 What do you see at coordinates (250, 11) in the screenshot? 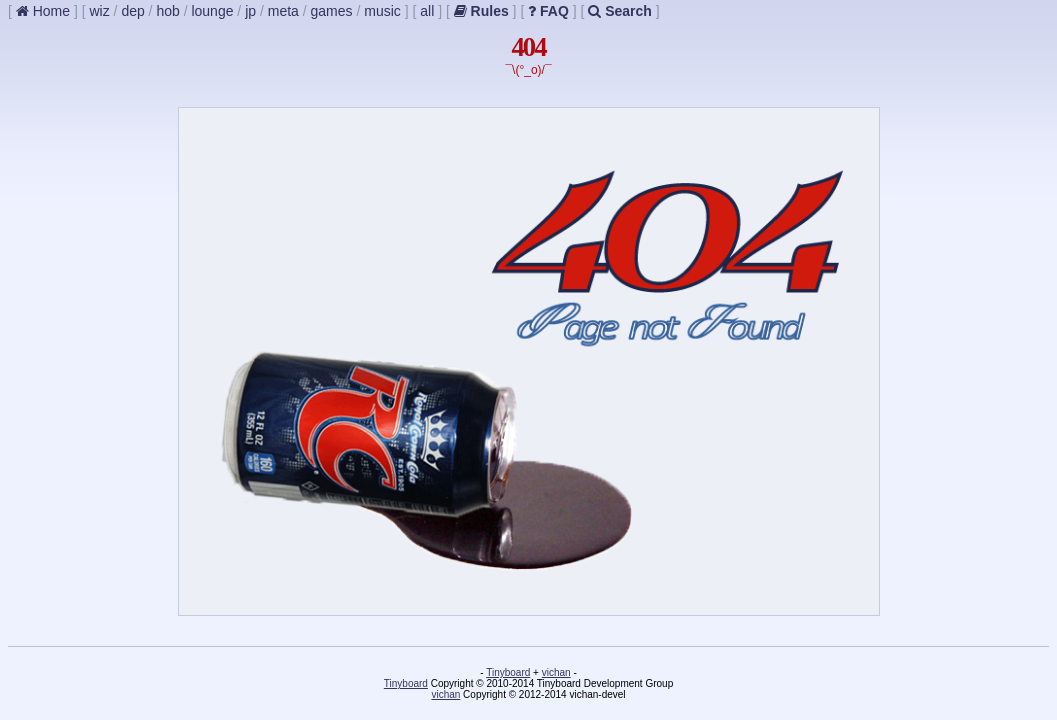
I see `jp` at bounding box center [250, 11].